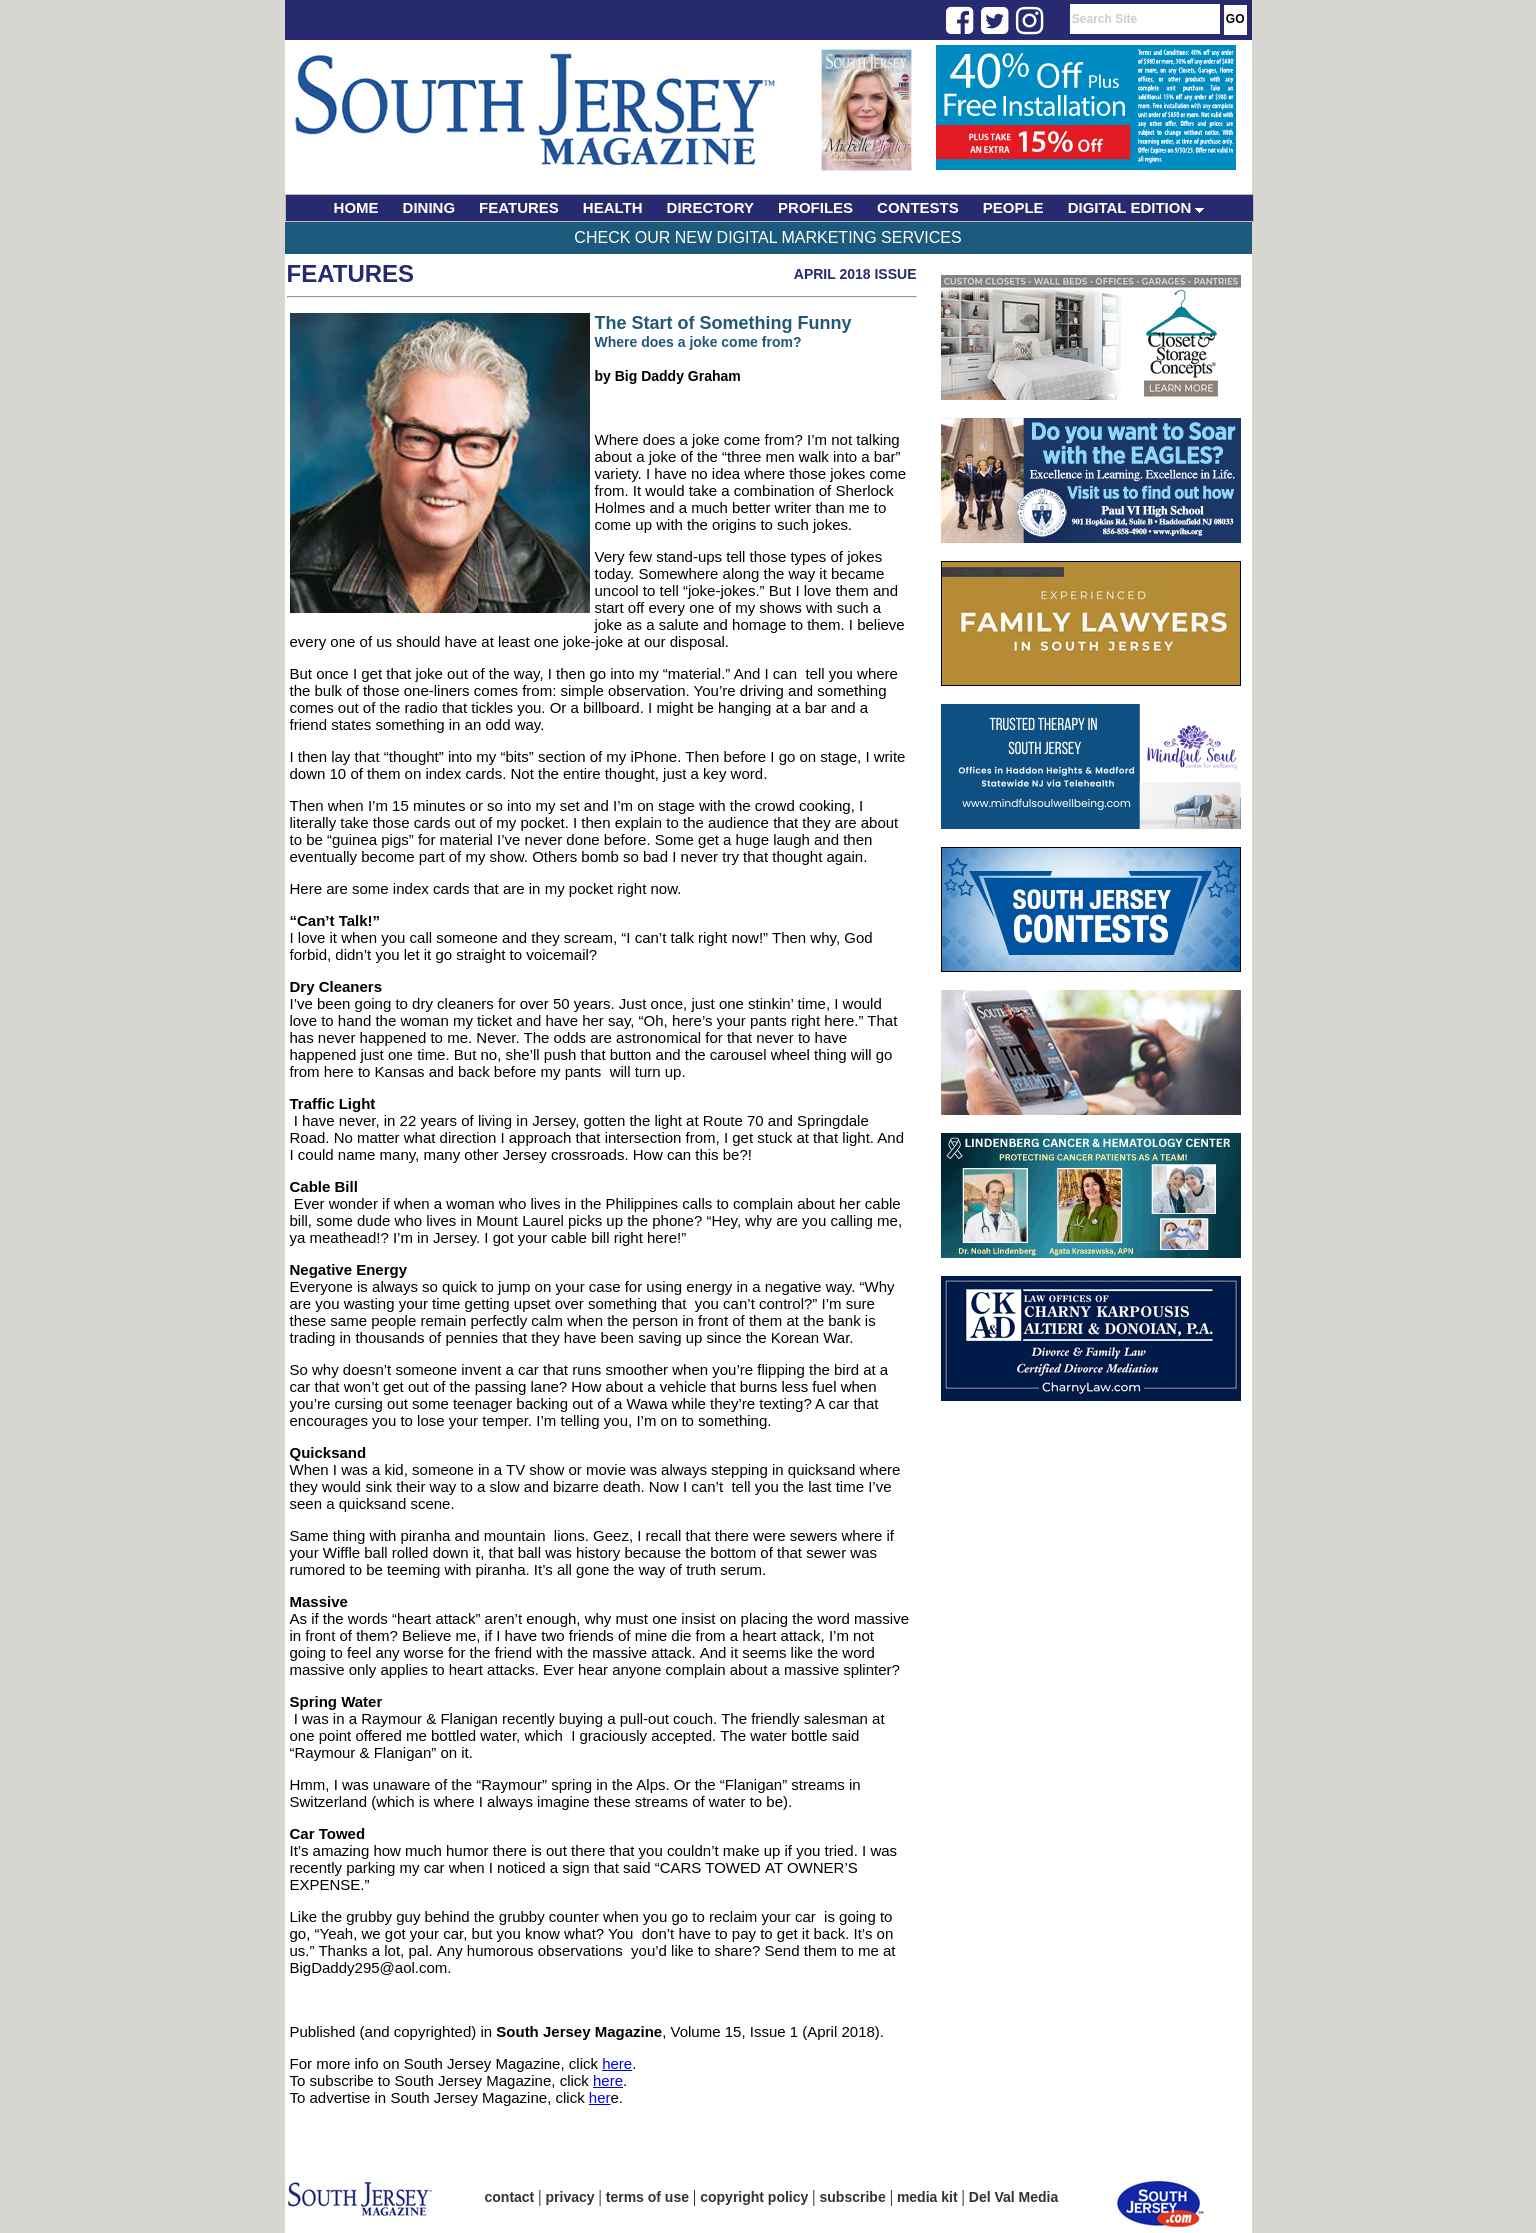 This screenshot has width=1536, height=2233. Describe the element at coordinates (647, 2197) in the screenshot. I see `terms of use` at that location.